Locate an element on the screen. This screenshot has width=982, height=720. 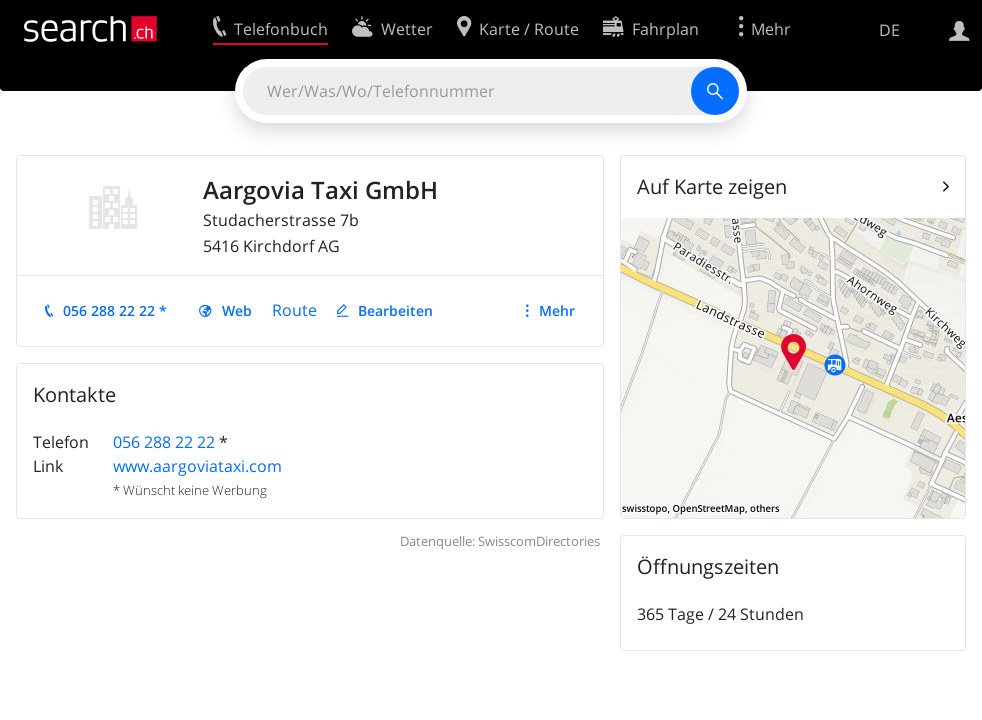
Bearbeiten is located at coordinates (395, 310).